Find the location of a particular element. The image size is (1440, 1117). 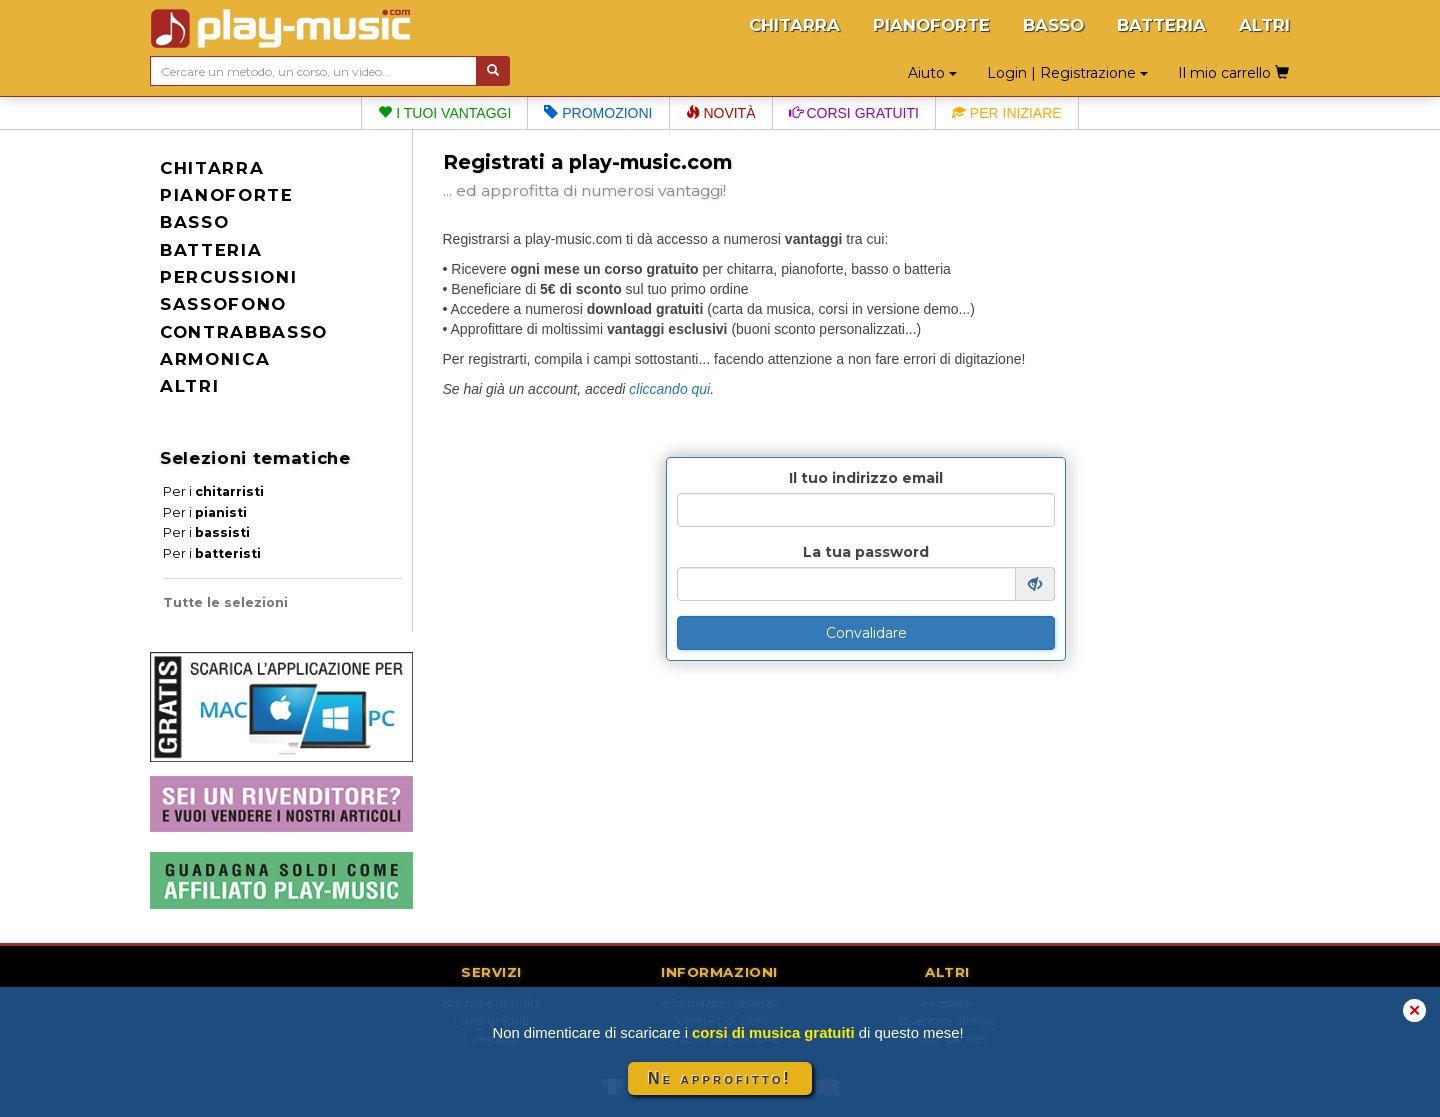

Corsi gratuiti is located at coordinates (854, 113).